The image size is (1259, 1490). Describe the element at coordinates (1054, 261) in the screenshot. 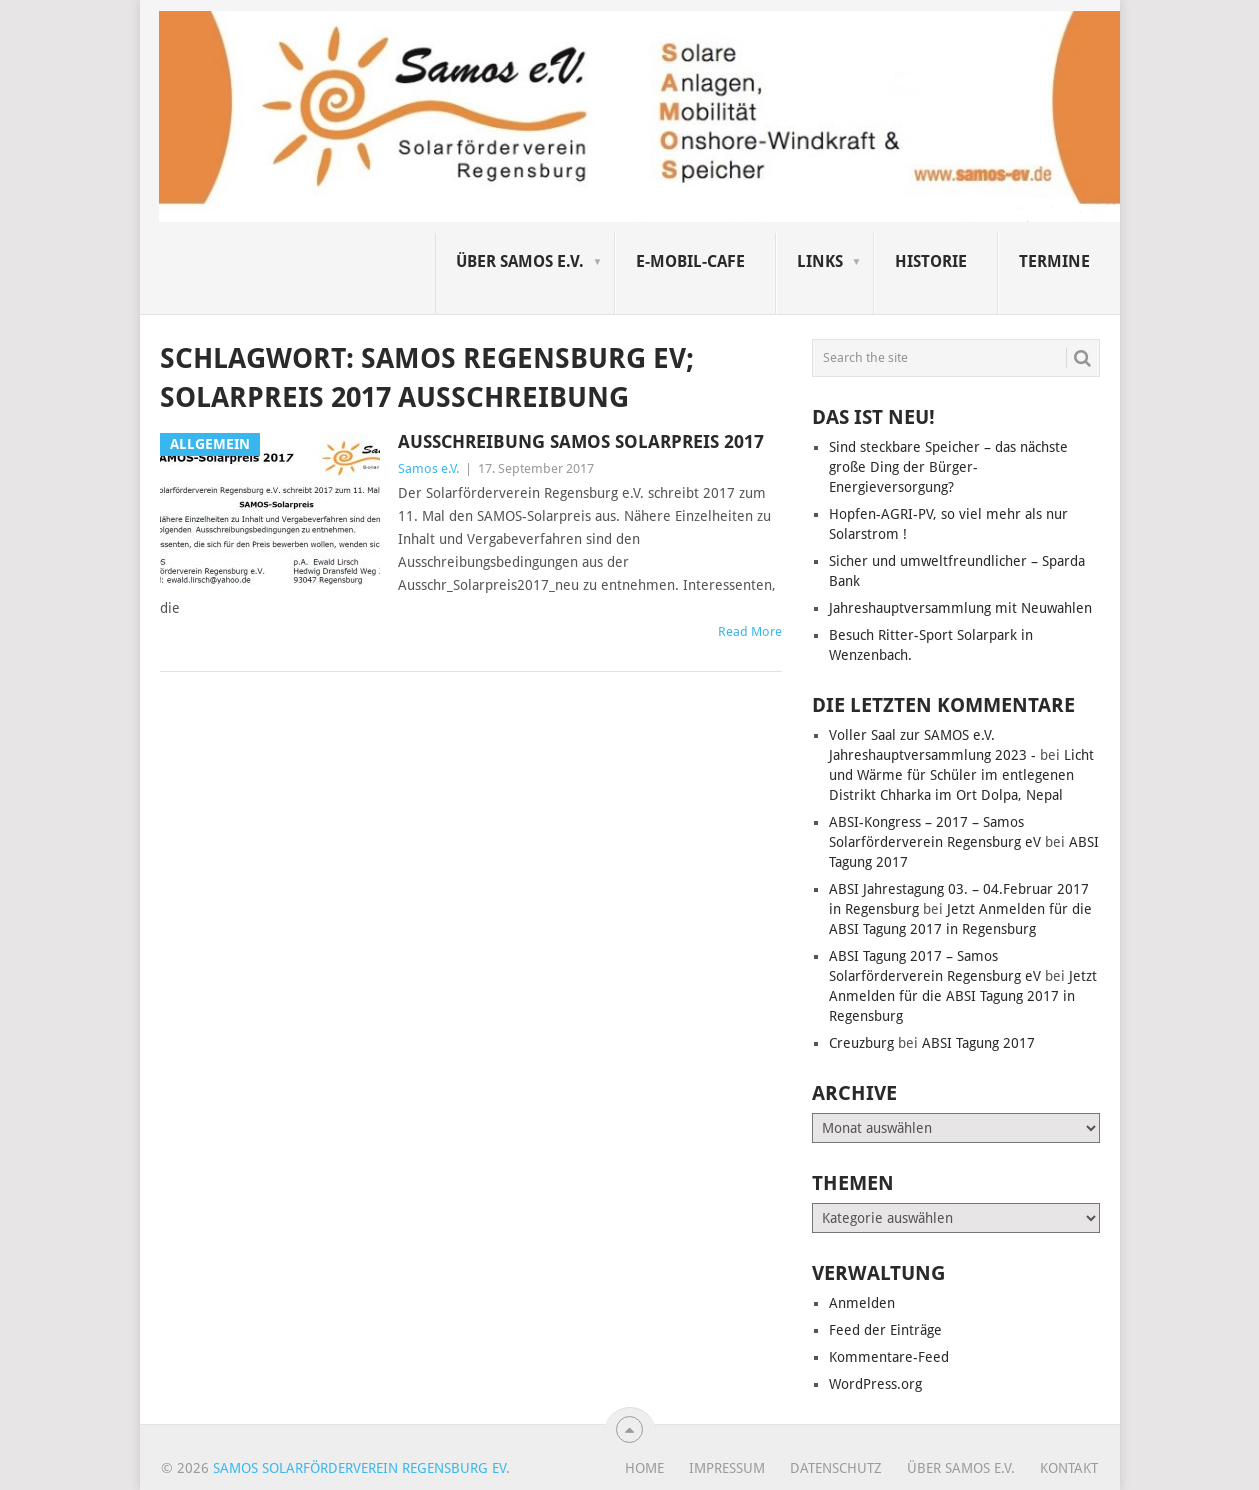

I see `Termine` at that location.